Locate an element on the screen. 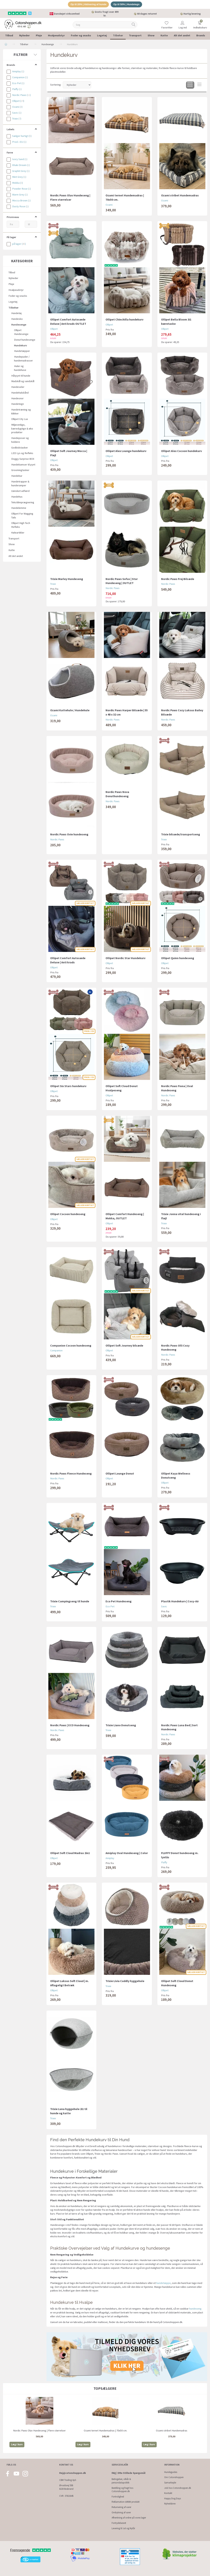  Returnering af varer is located at coordinates (121, 2507).